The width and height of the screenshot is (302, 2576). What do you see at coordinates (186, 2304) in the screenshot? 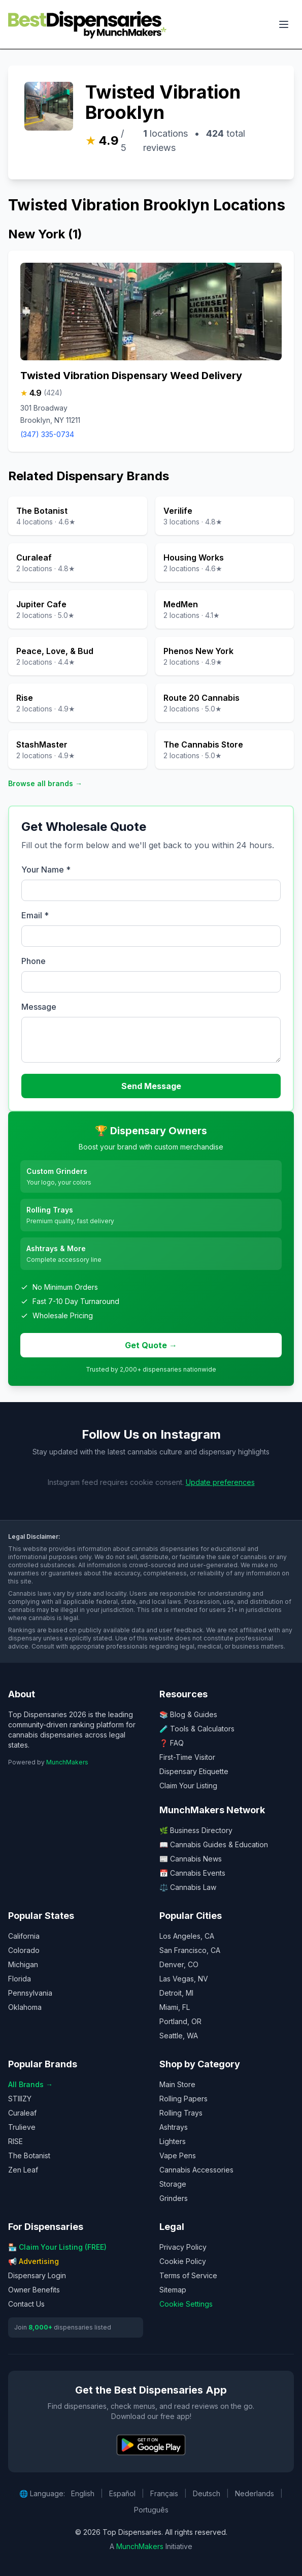
I see `Cookie Settings` at bounding box center [186, 2304].